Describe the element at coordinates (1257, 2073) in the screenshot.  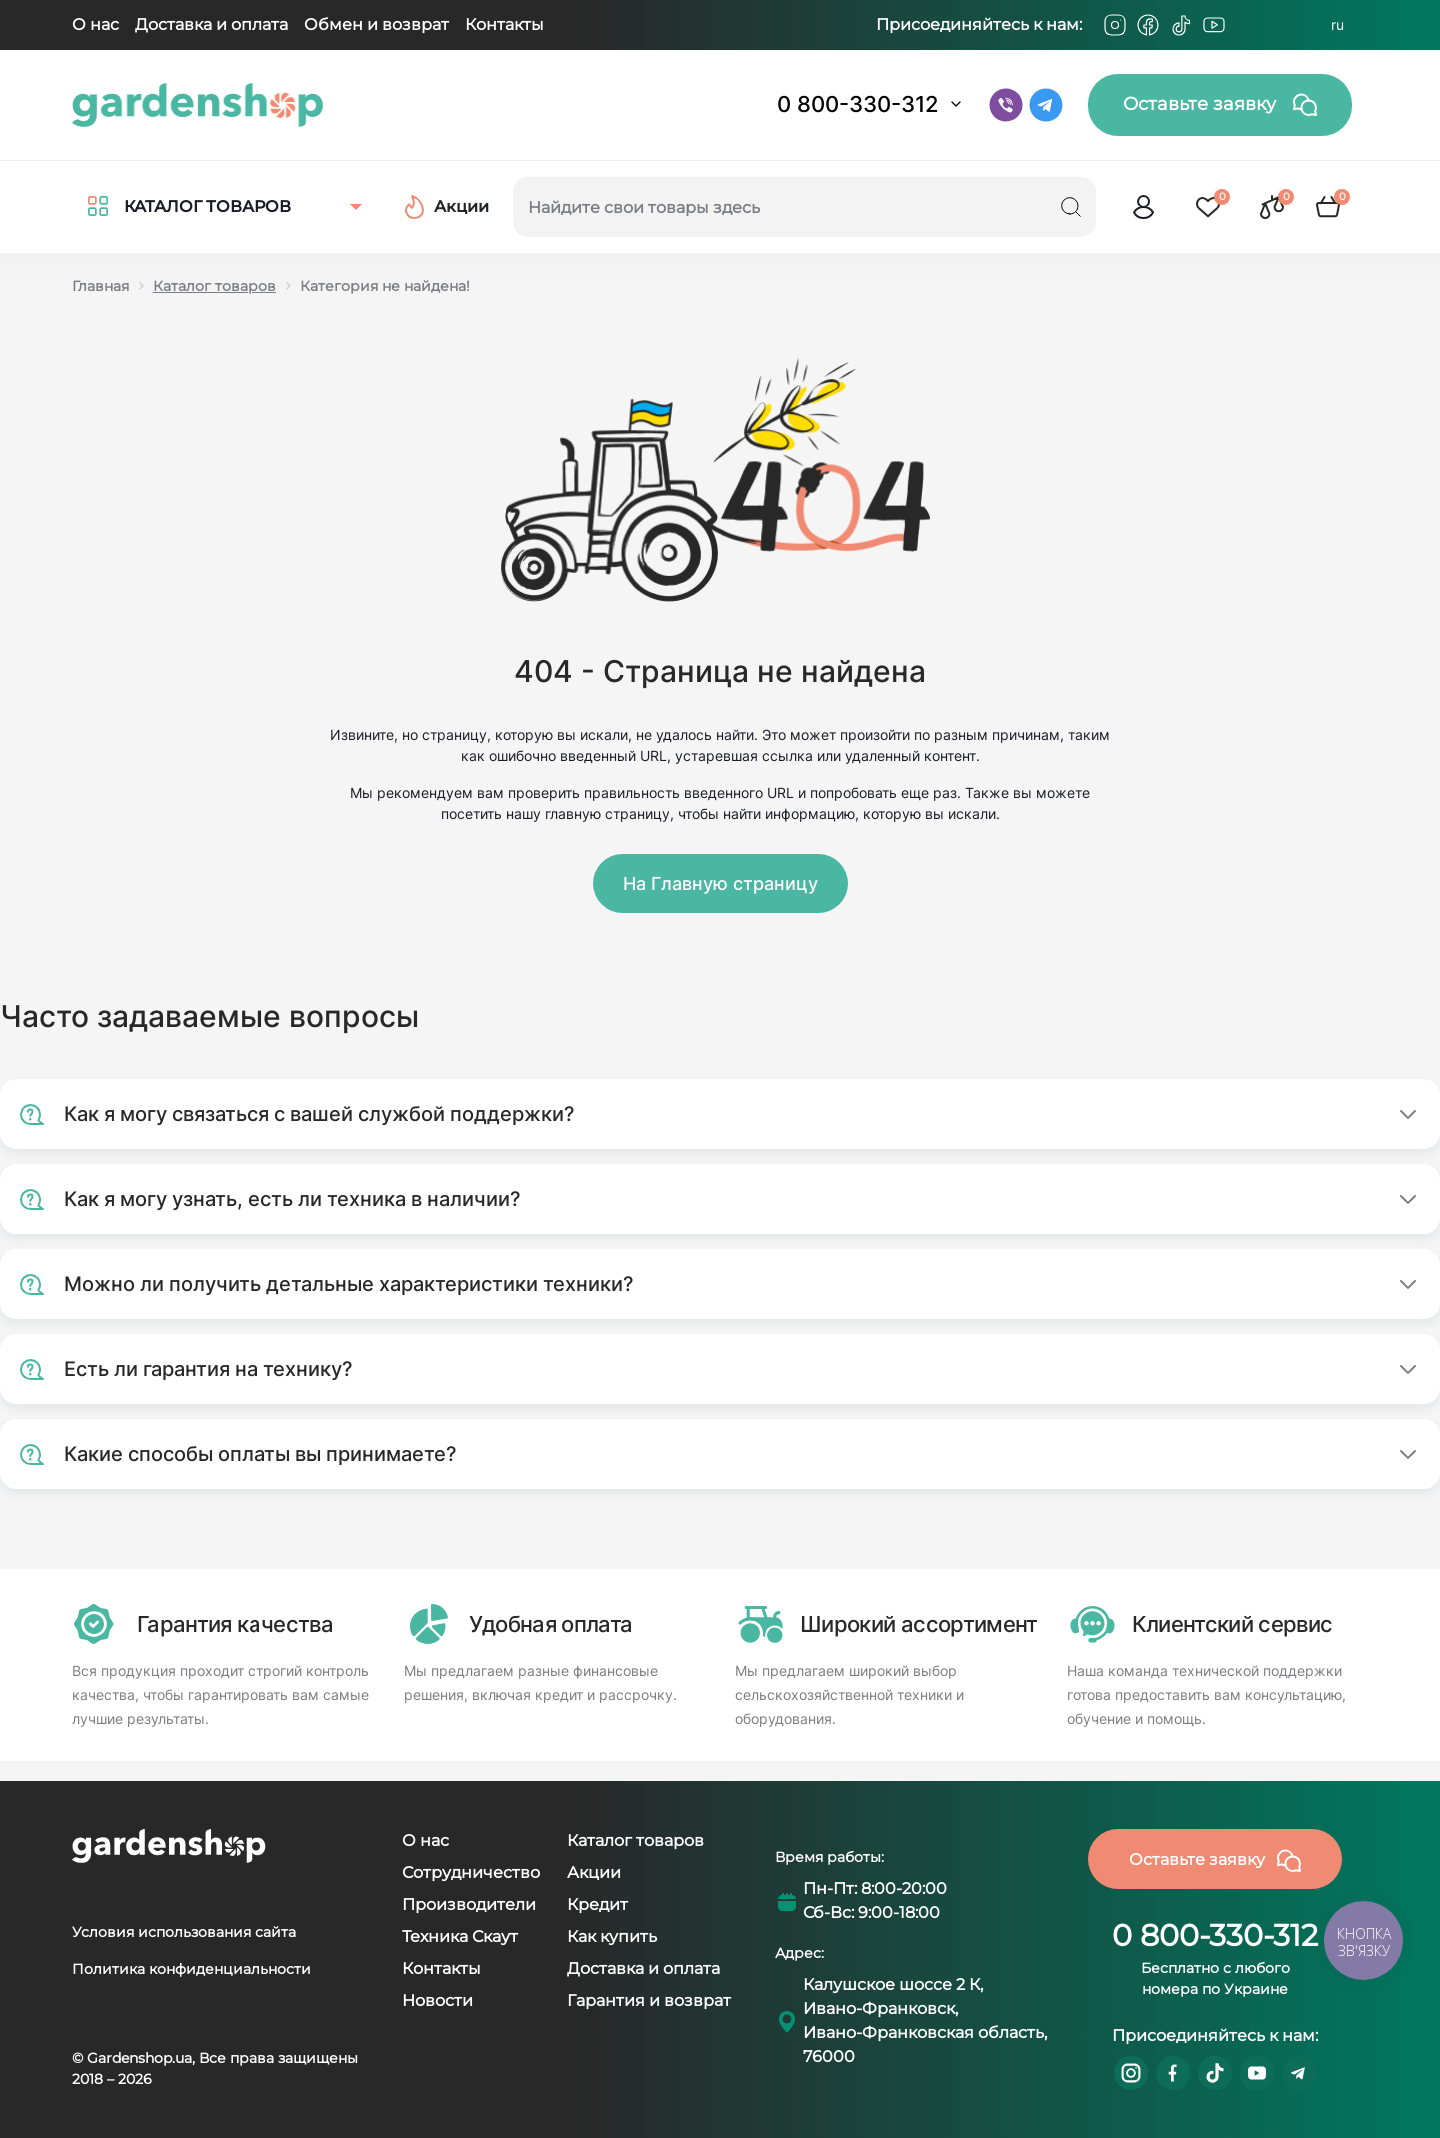
I see `https://www.youtube.com/@GardenshopUa` at that location.